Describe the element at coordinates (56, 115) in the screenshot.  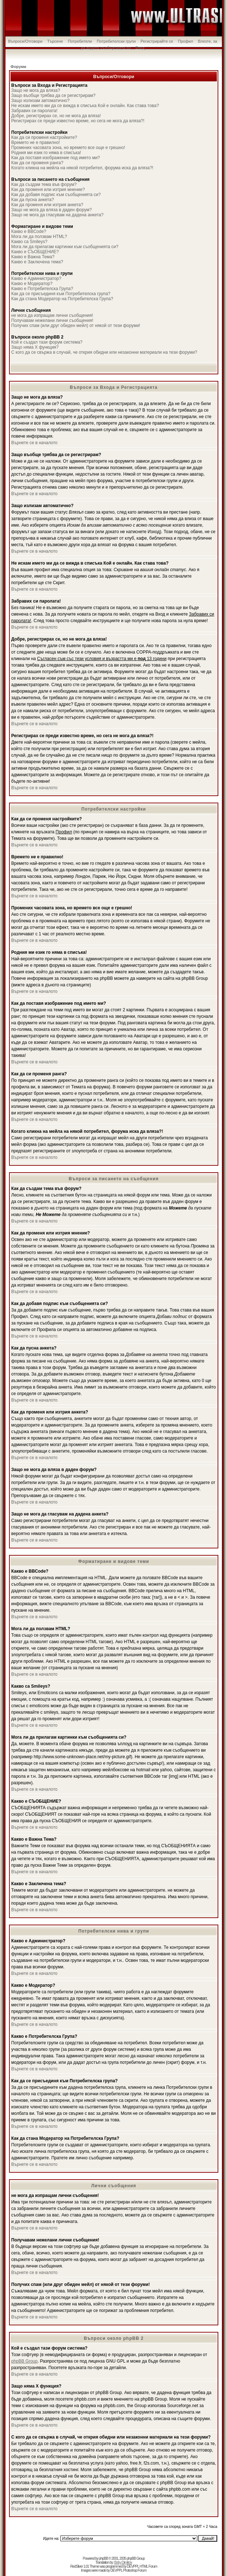
I see `Добре, регистрирах се, но не мога да вляза!` at that location.